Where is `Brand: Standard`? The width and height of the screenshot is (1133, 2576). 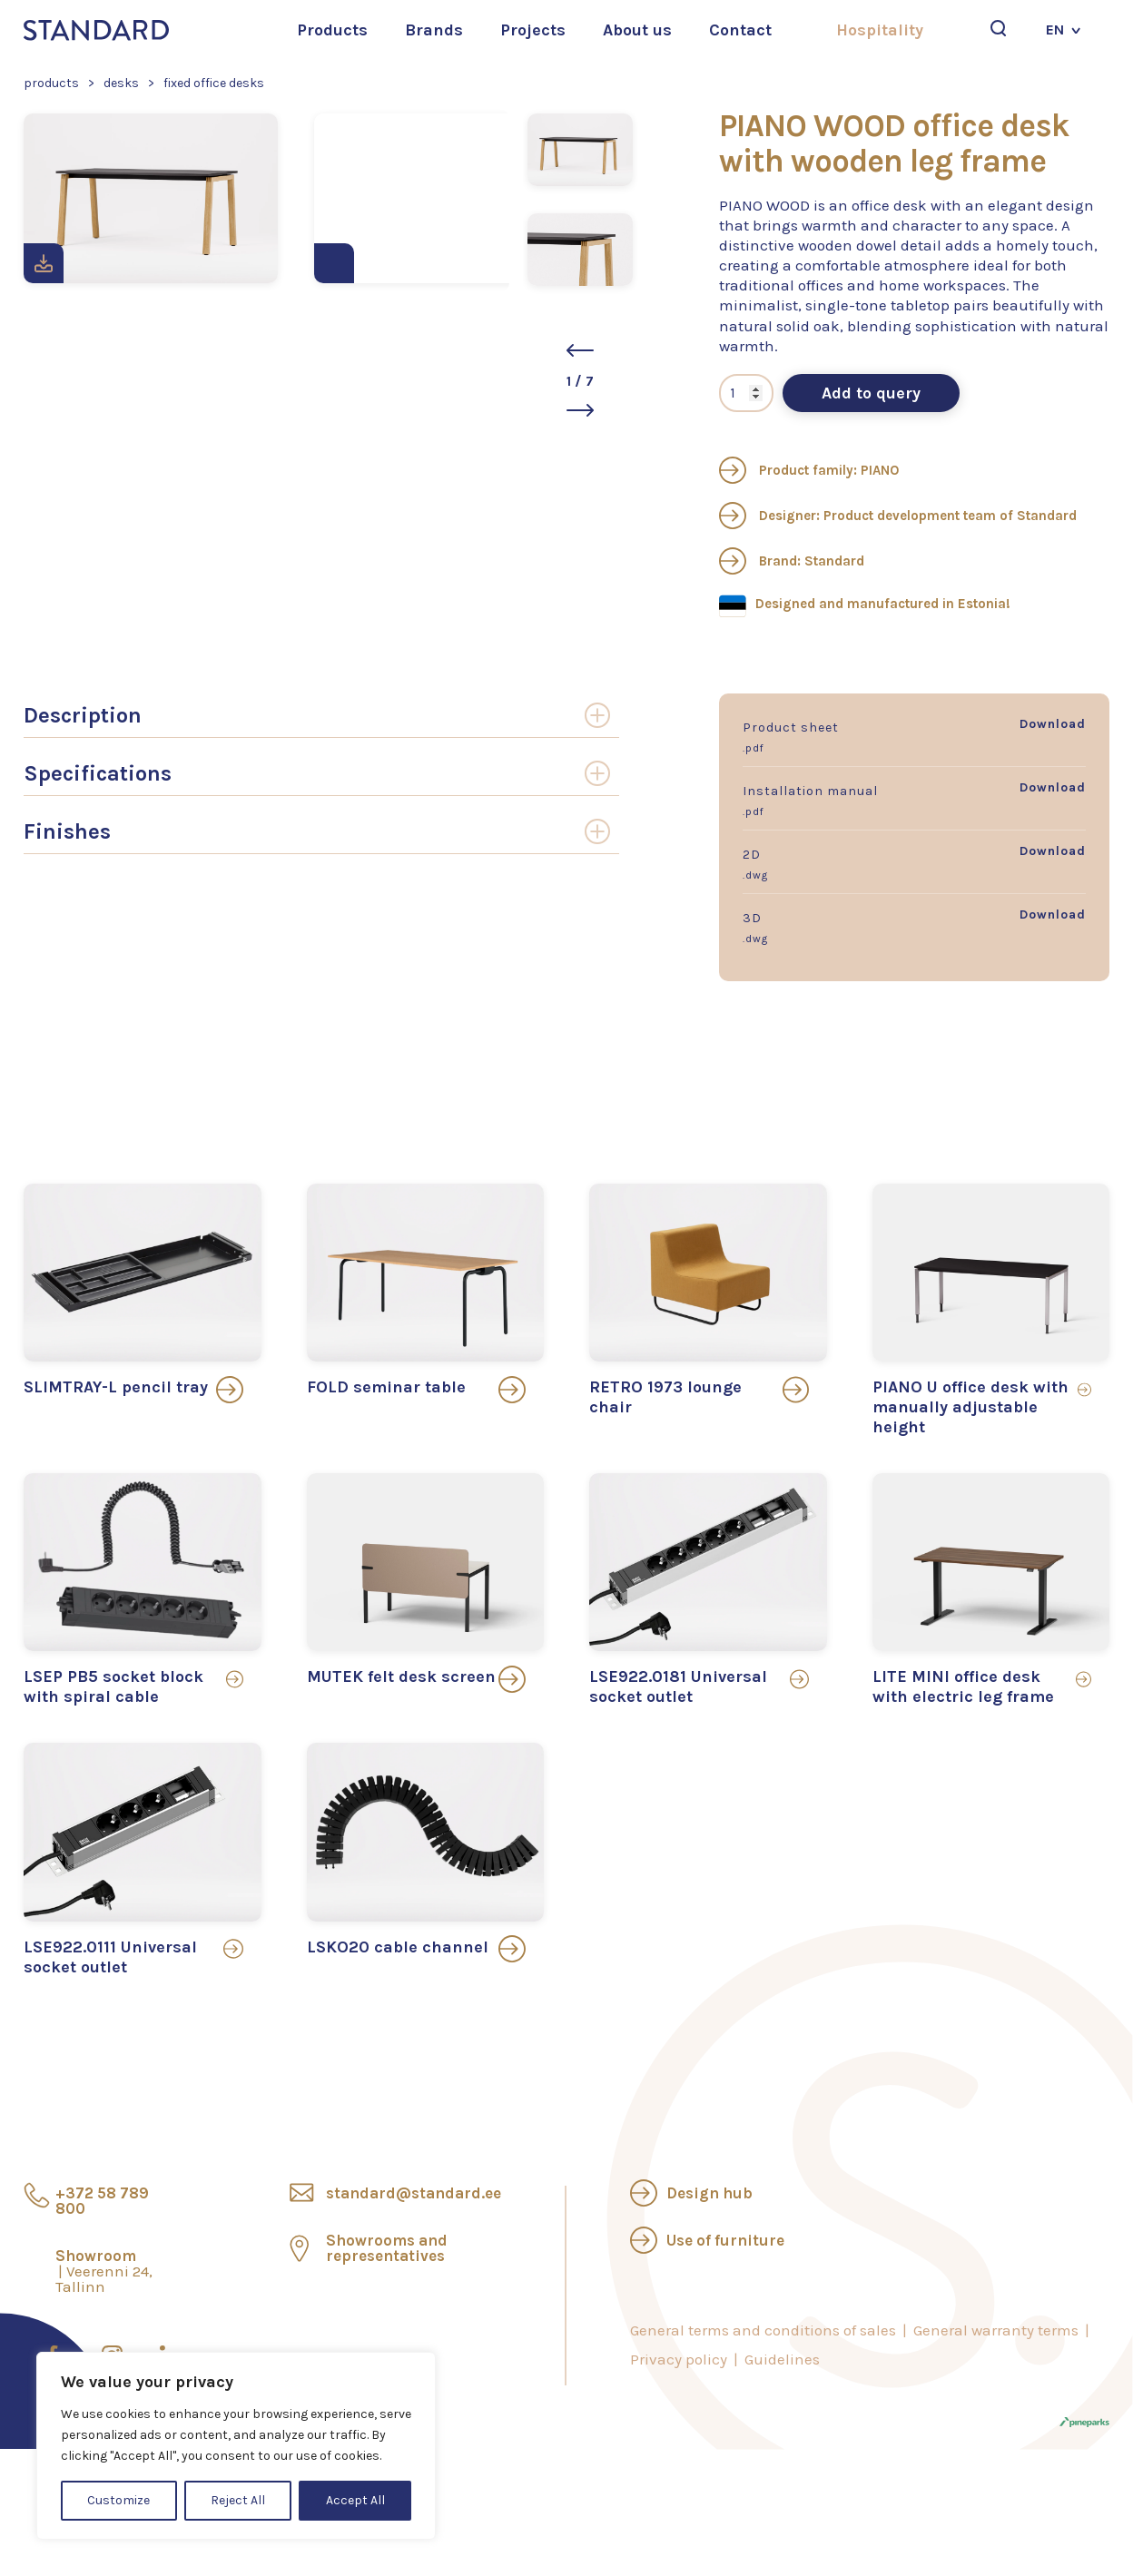 Brand: Standard is located at coordinates (791, 561).